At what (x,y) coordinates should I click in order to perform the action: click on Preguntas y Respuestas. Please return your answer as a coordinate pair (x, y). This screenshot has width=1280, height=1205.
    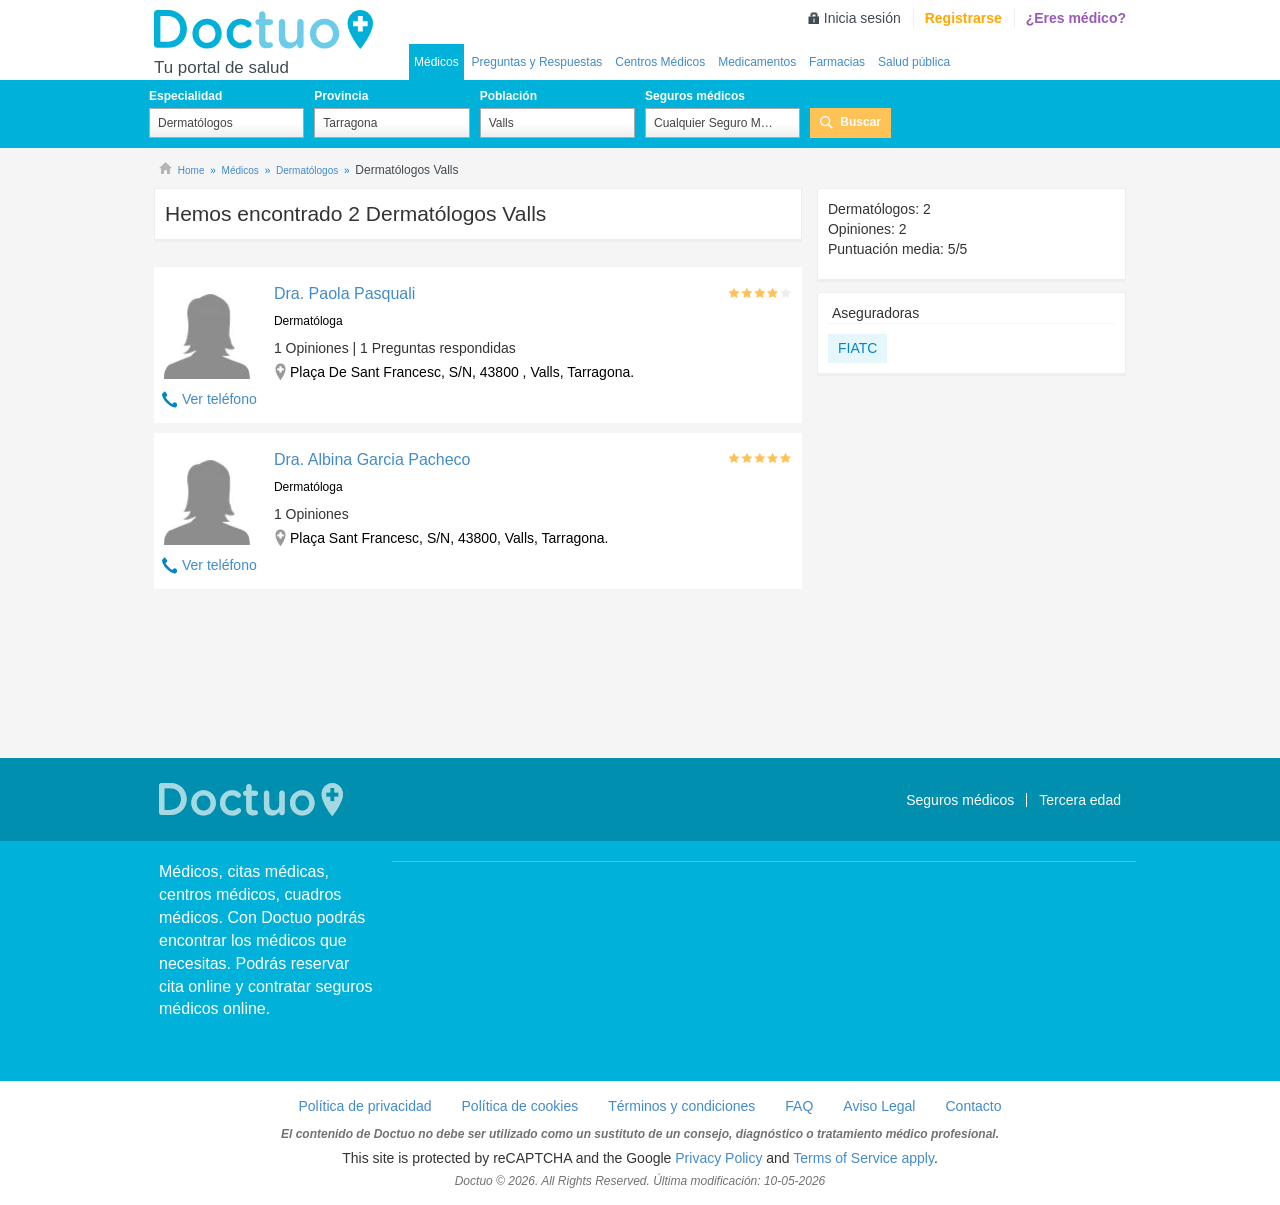
    Looking at the image, I should click on (537, 62).